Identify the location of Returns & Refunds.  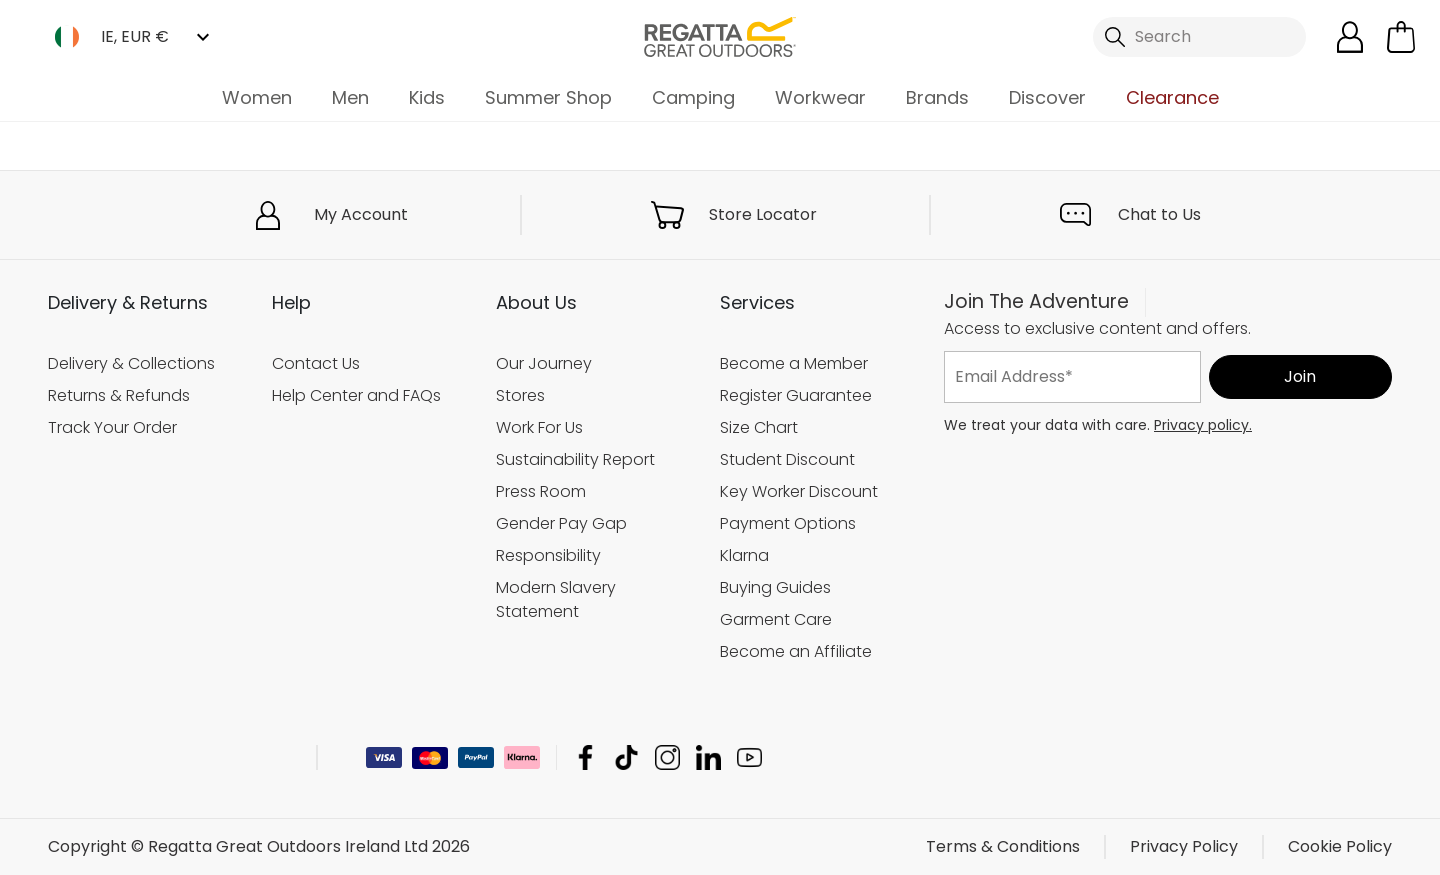
(119, 395).